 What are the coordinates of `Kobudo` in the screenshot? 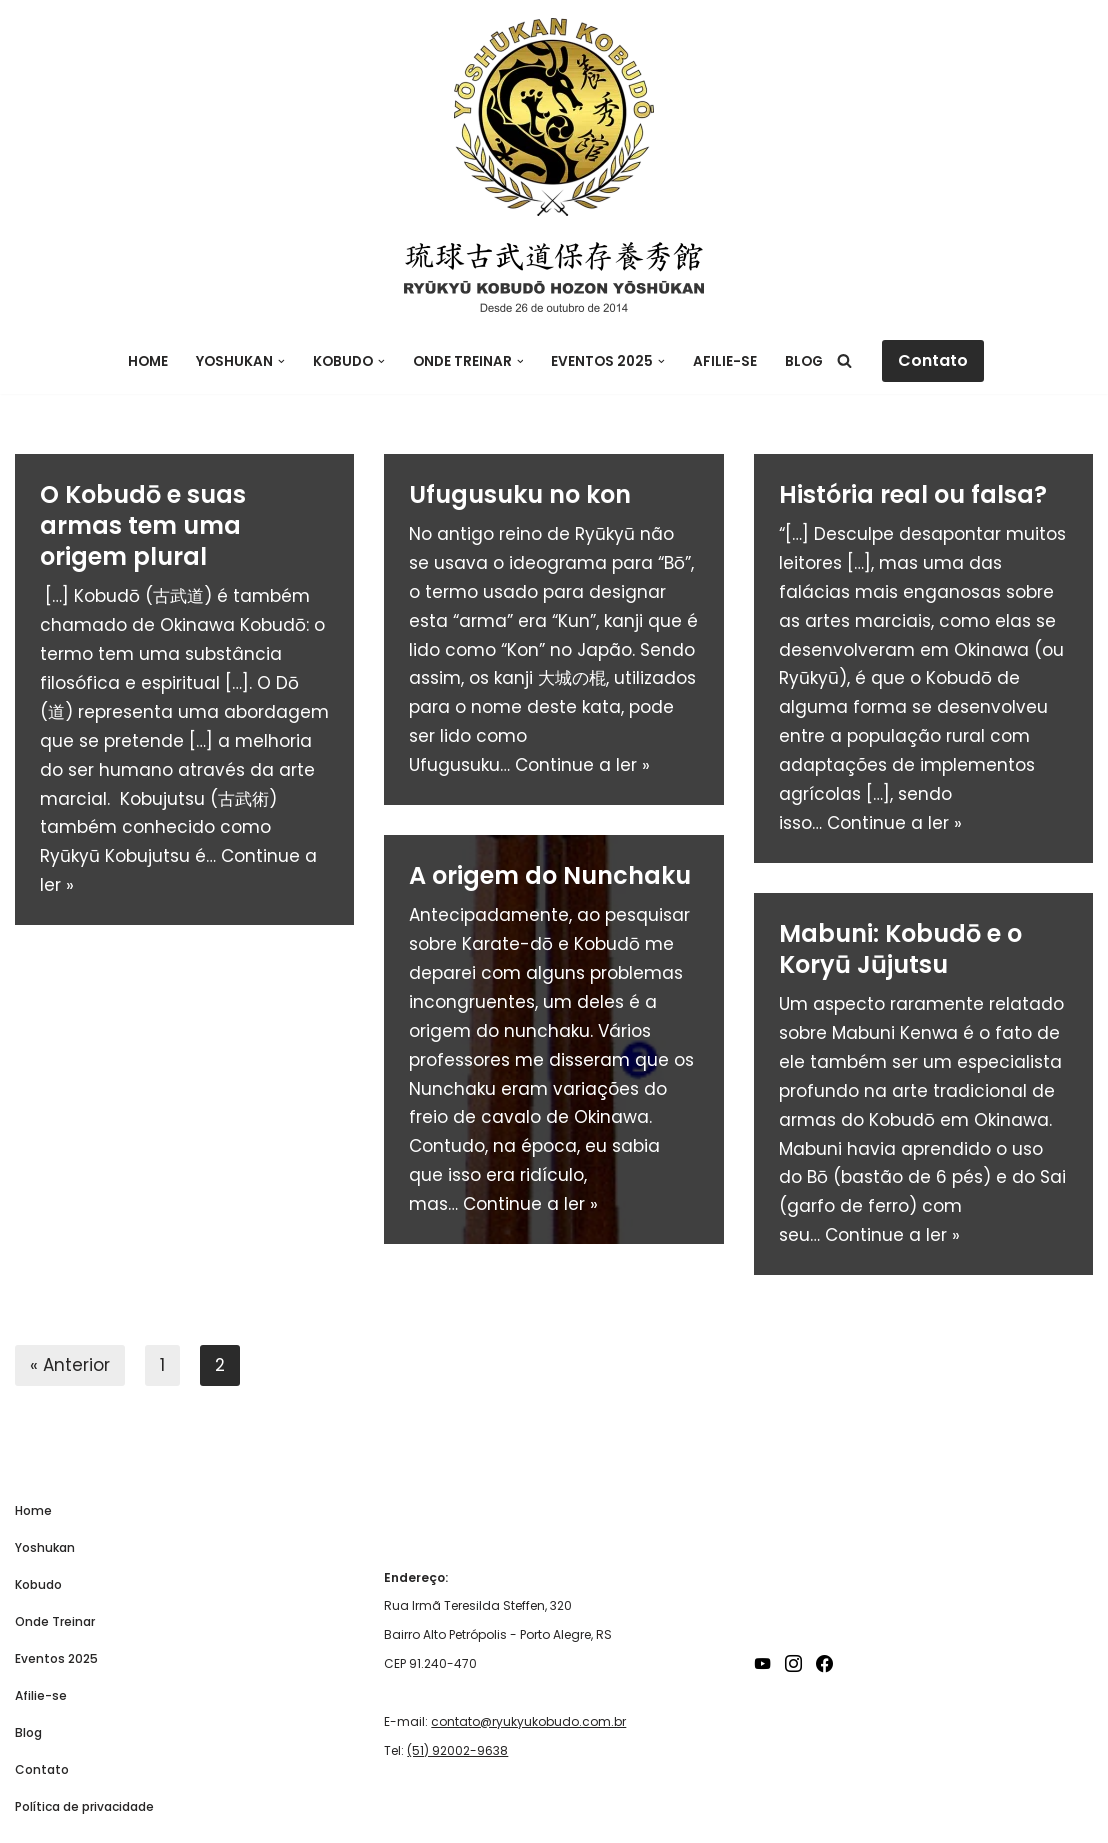 It's located at (38, 1584).